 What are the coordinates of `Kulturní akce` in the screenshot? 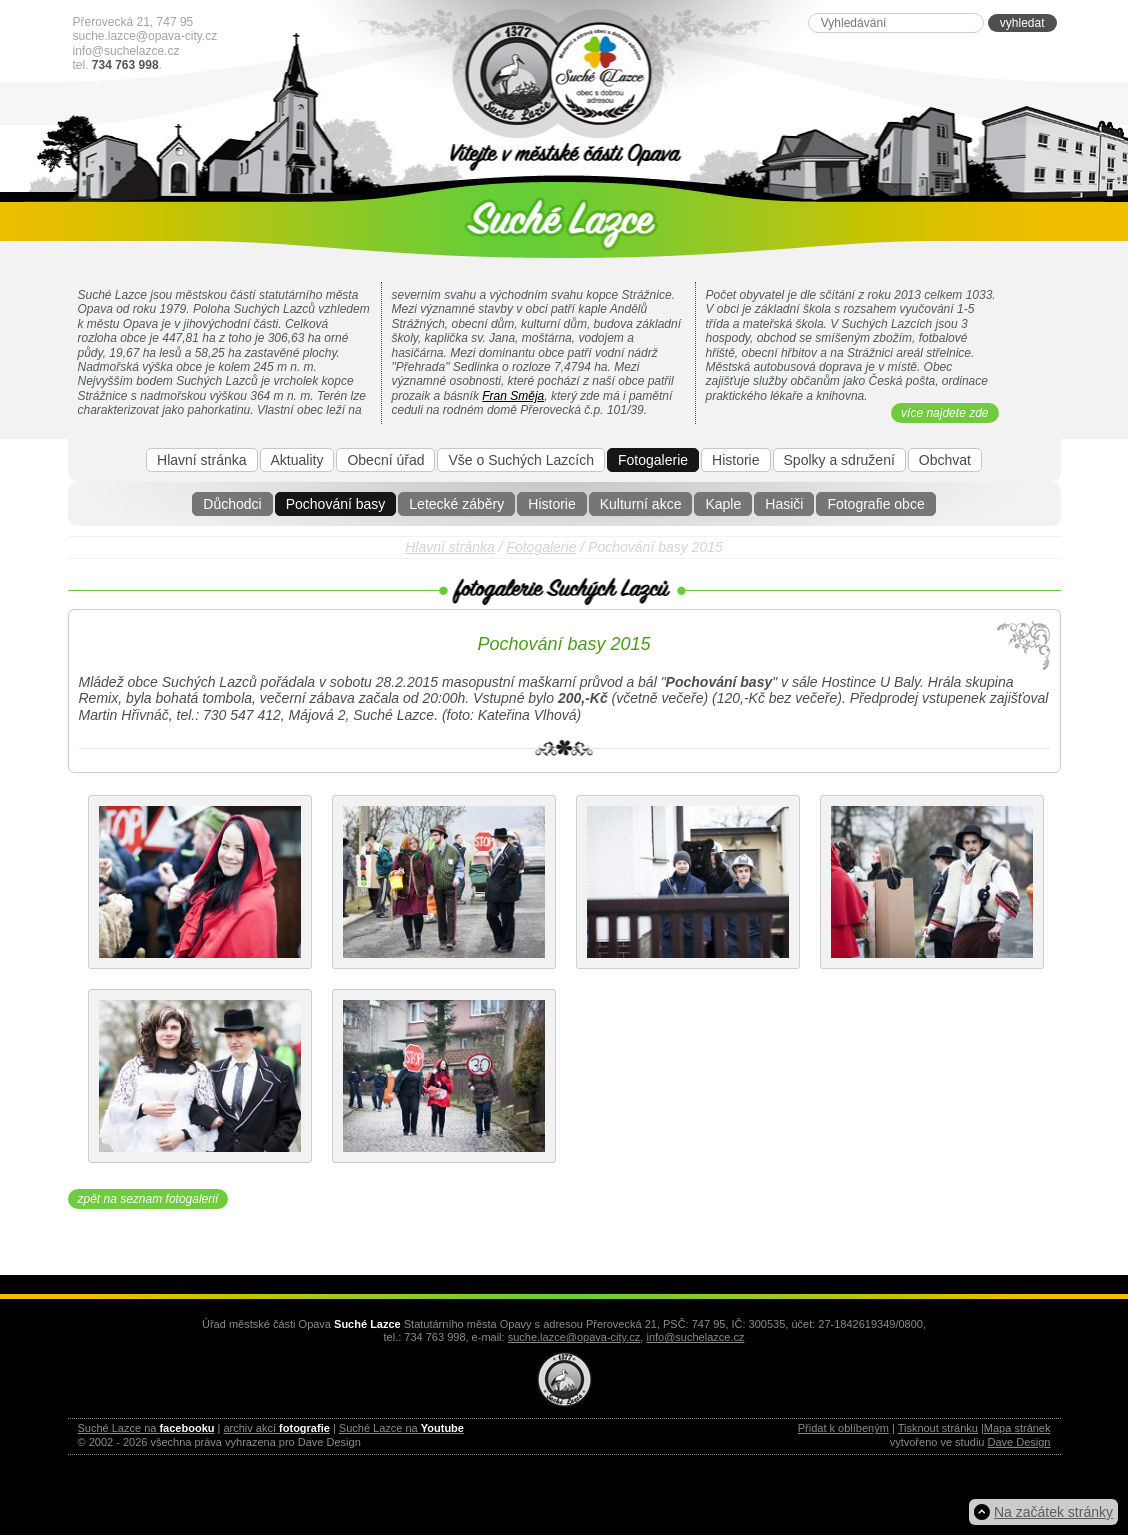 It's located at (641, 504).